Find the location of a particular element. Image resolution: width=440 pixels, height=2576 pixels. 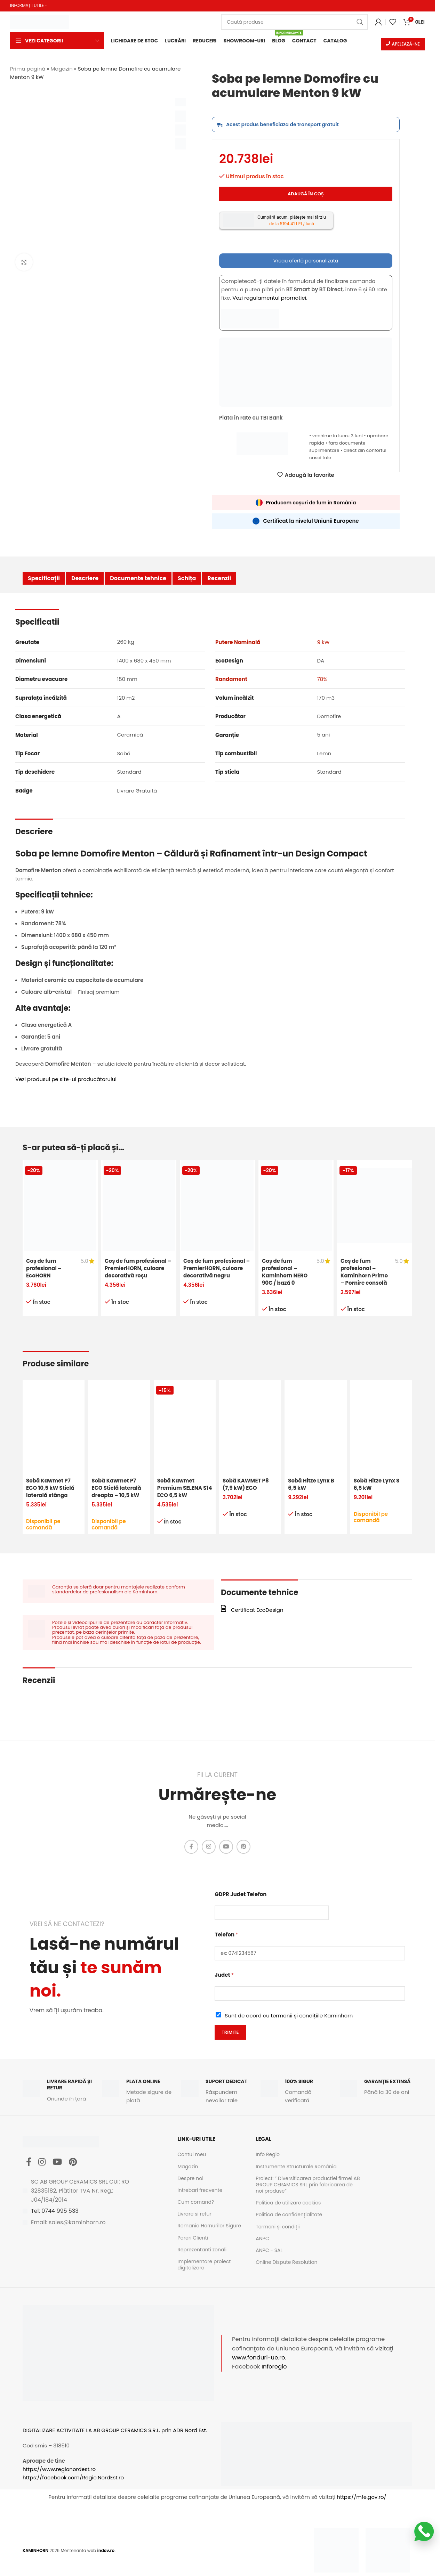

Implementare proiect digitalizare is located at coordinates (204, 2264).